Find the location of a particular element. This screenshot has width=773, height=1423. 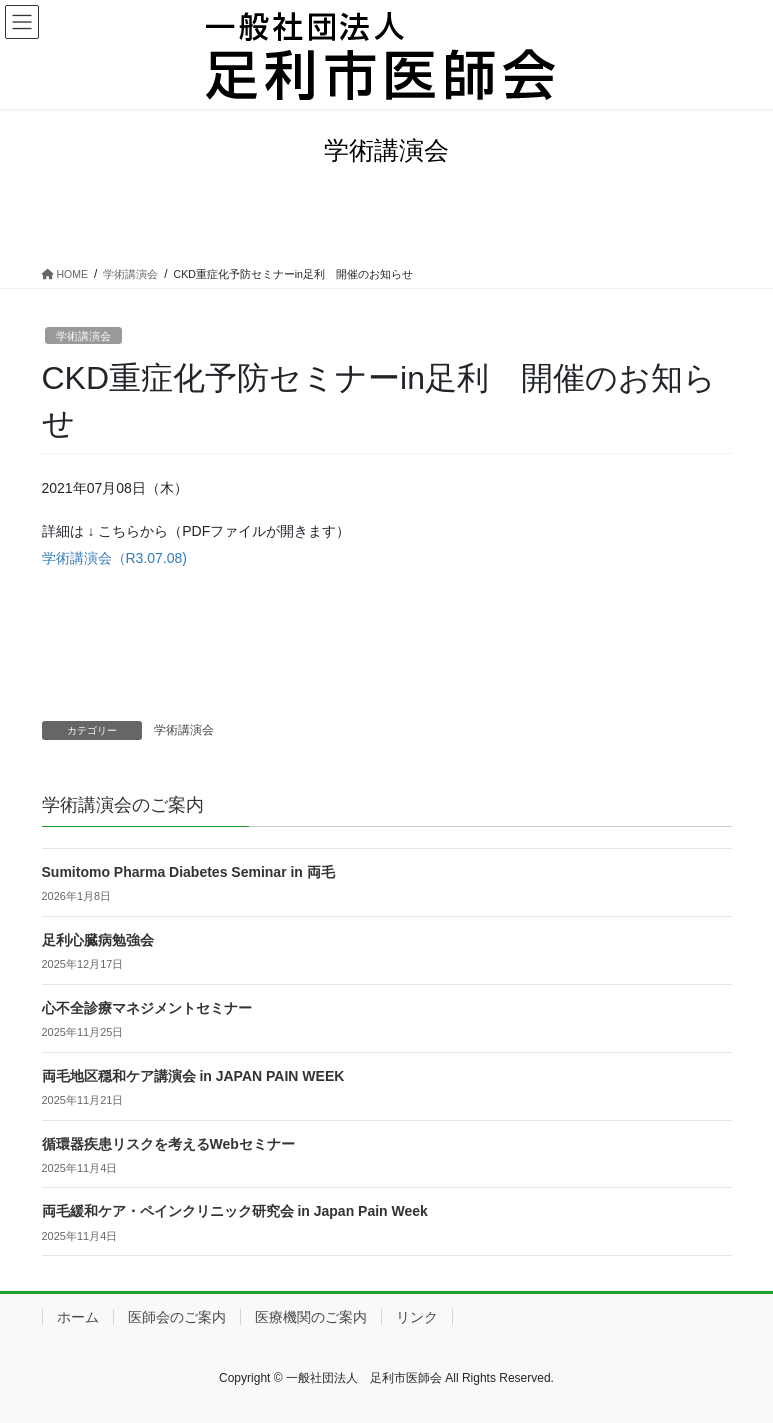

学術講演会（R3.07.08) is located at coordinates (114, 558).